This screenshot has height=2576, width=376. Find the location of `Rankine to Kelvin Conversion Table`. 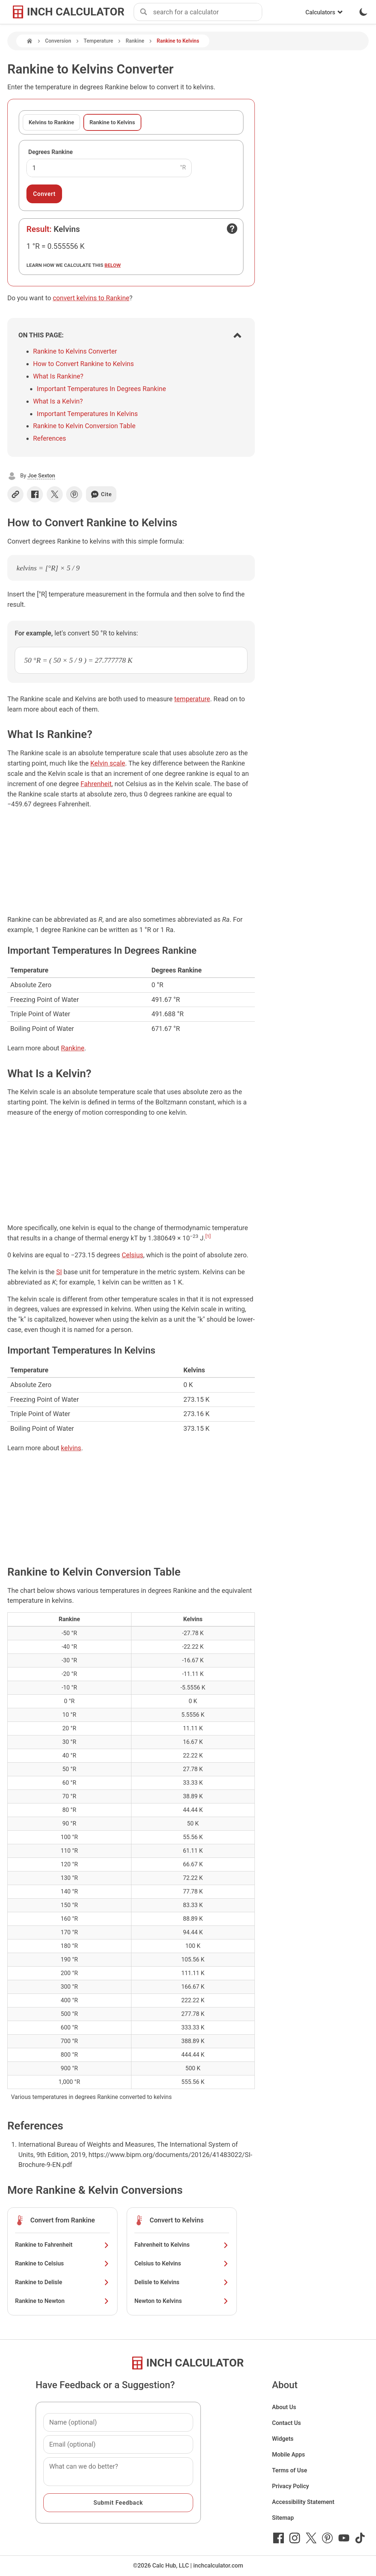

Rankine to Kelvin Conversion Table is located at coordinates (84, 426).